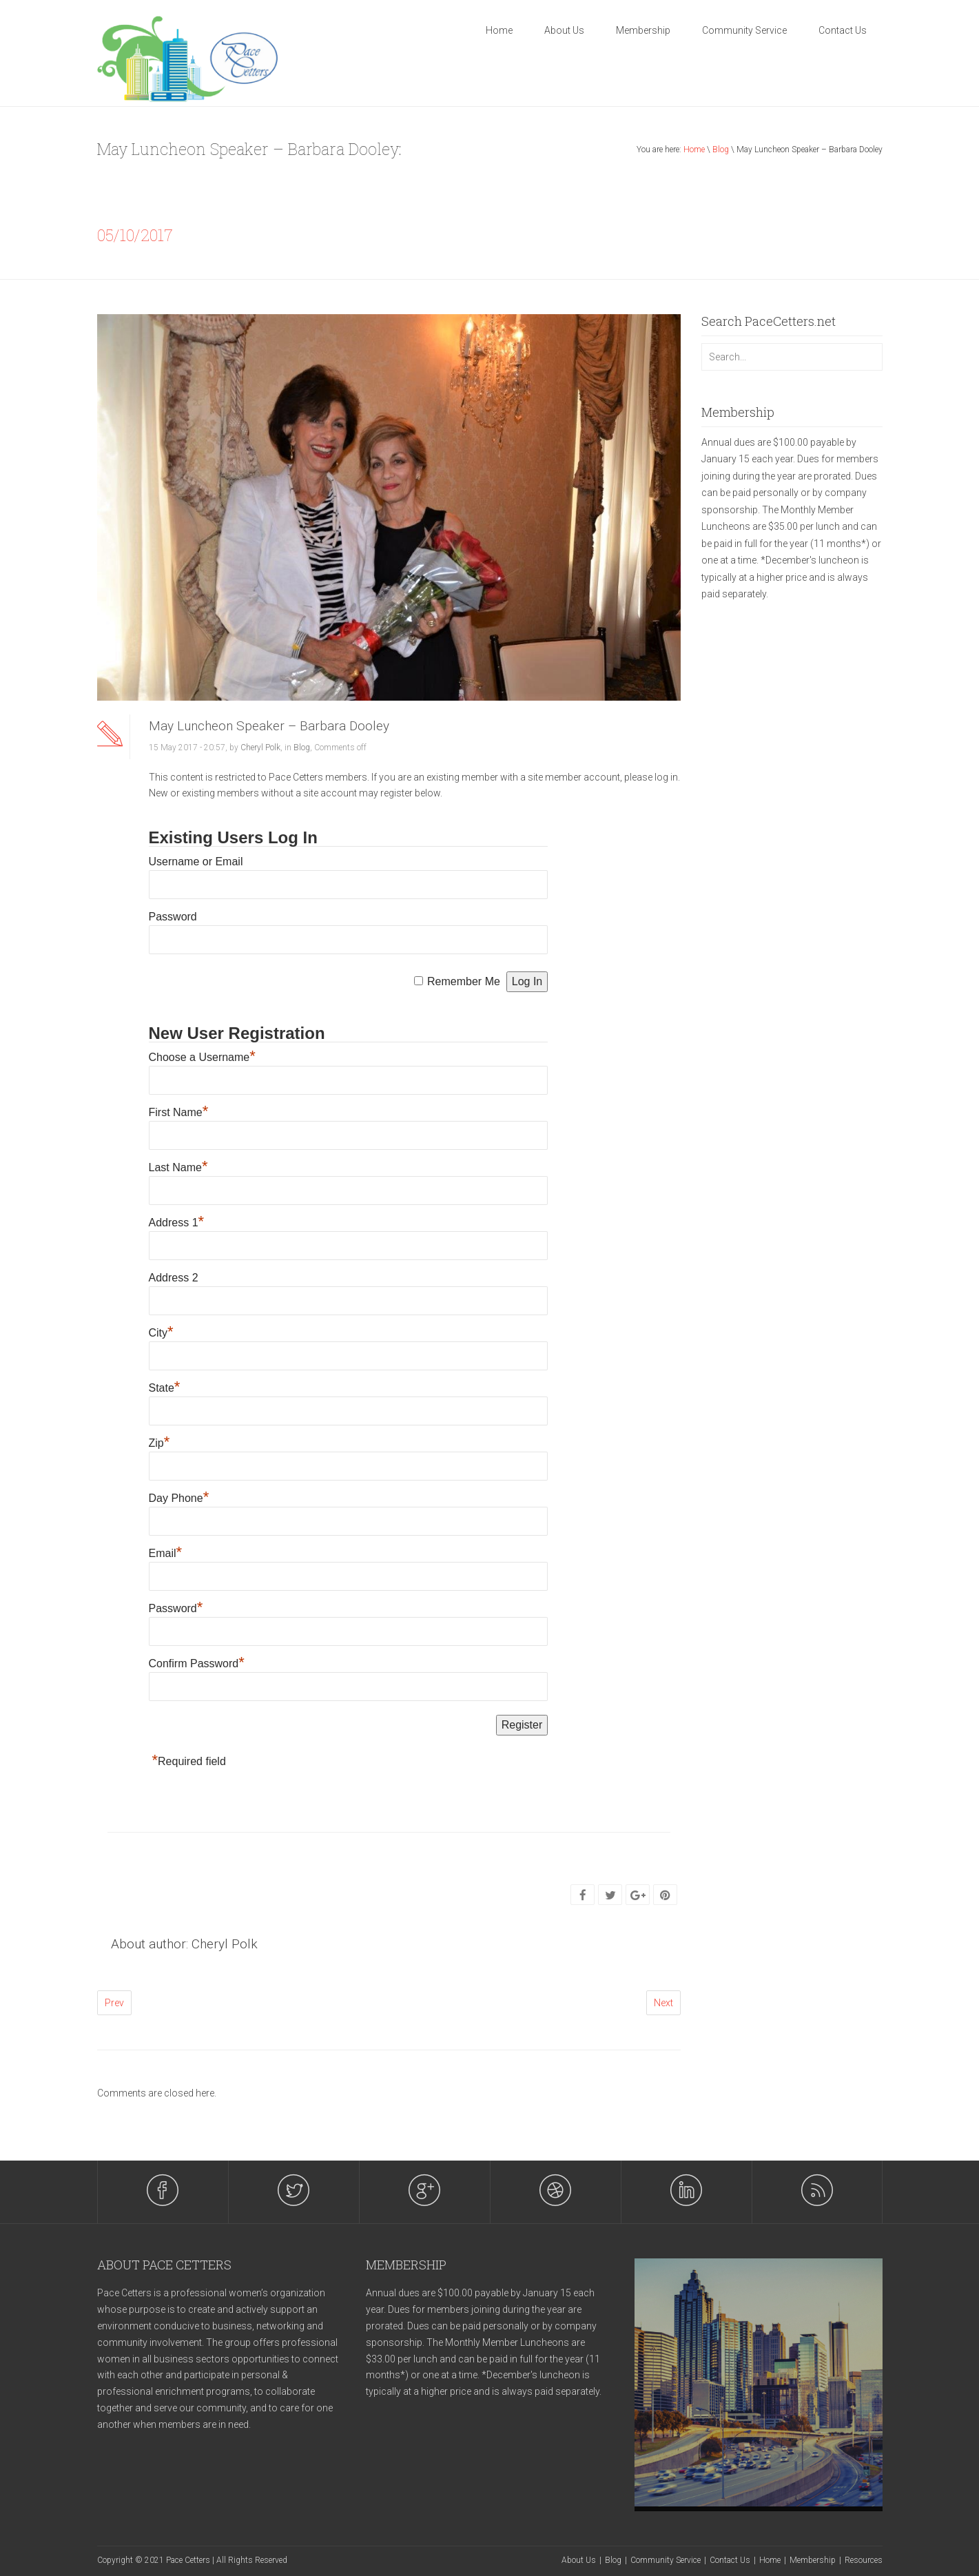 The width and height of the screenshot is (979, 2576). I want to click on Choose a Username, so click(202, 1057).